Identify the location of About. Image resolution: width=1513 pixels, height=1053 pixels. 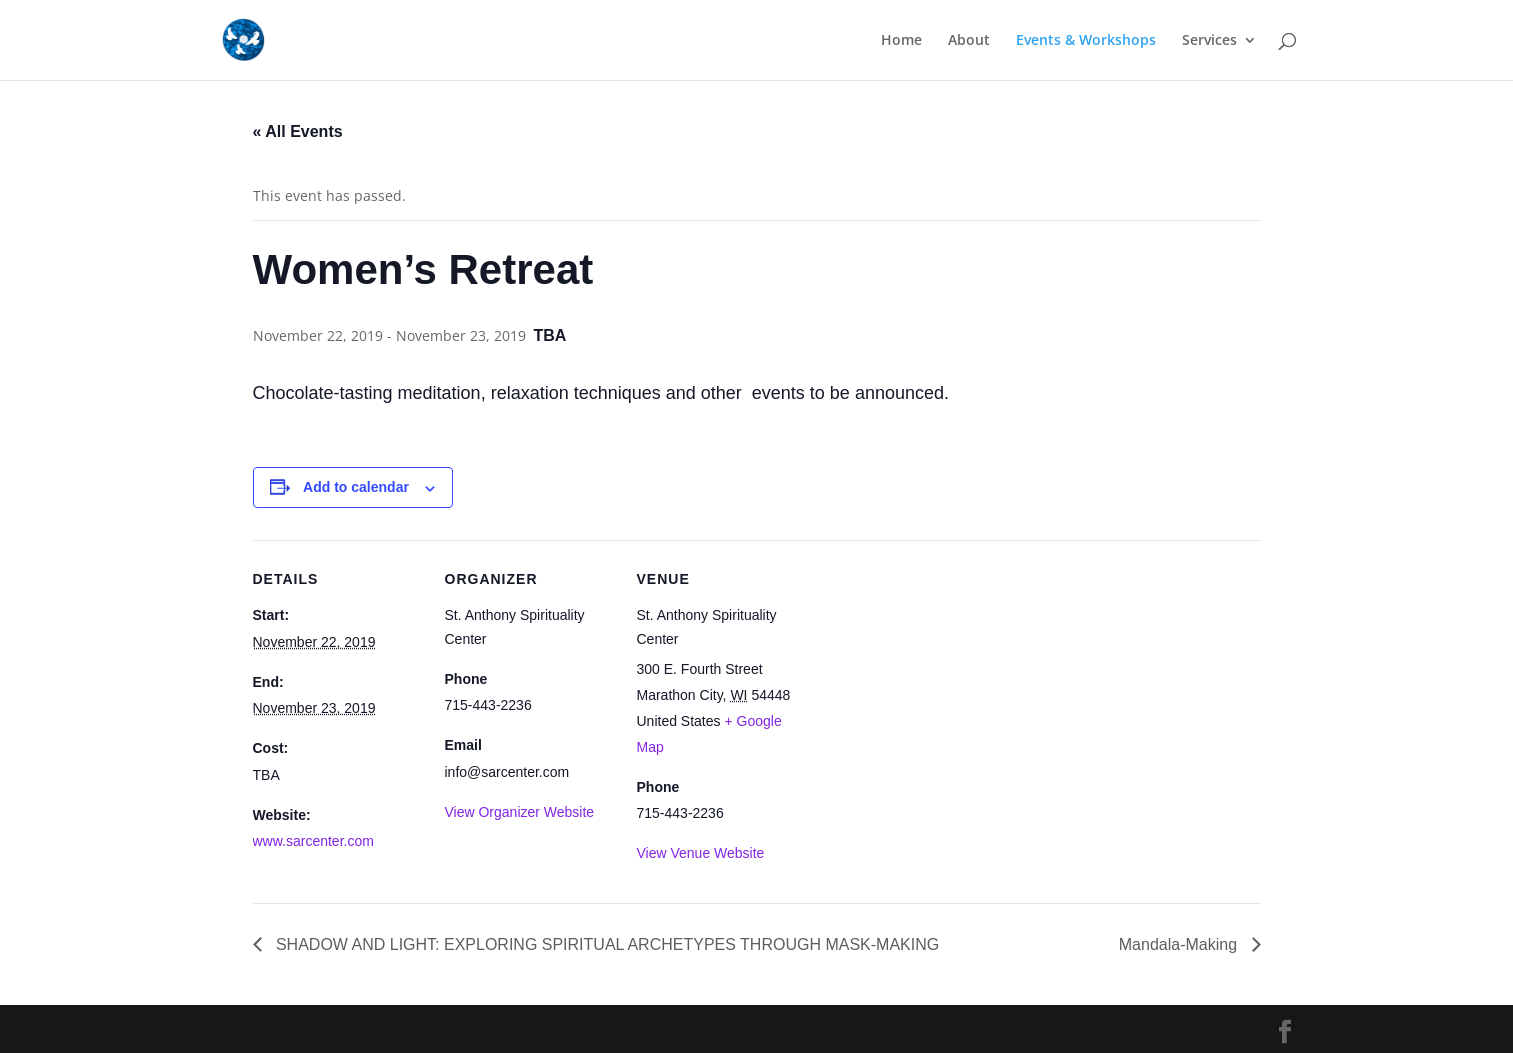
(969, 41).